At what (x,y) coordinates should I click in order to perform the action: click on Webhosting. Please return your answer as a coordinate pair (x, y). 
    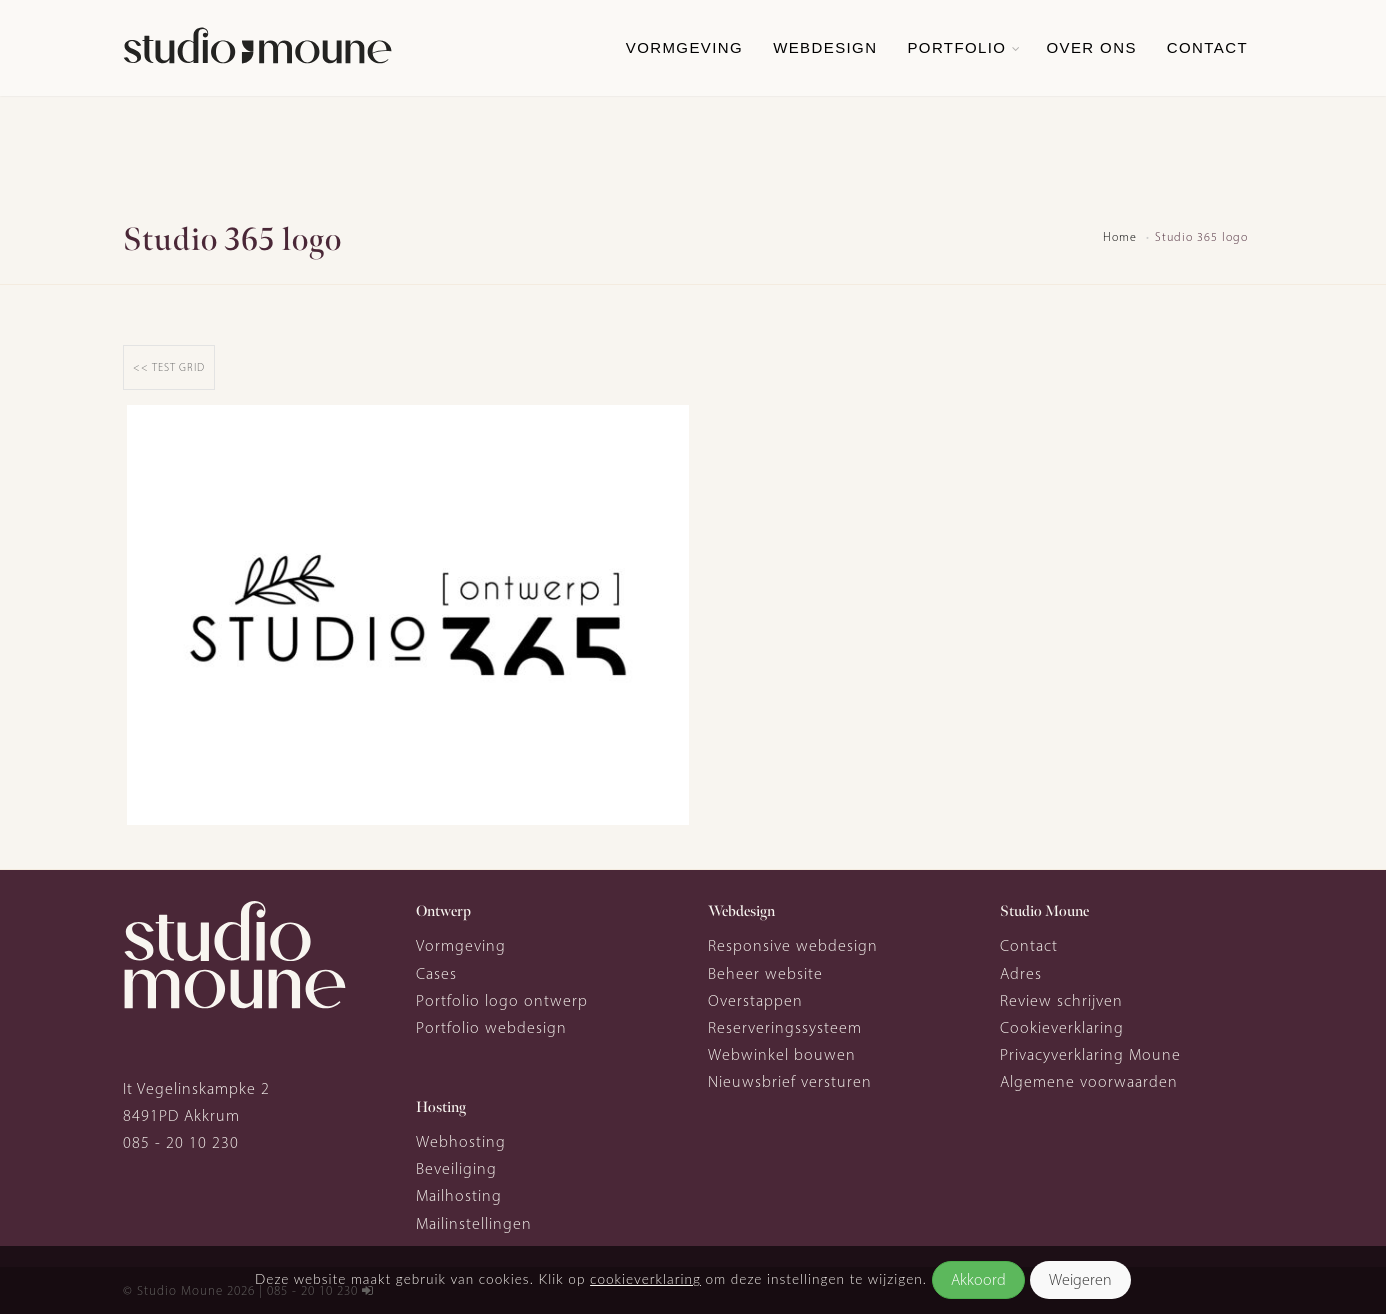
    Looking at the image, I should click on (461, 1141).